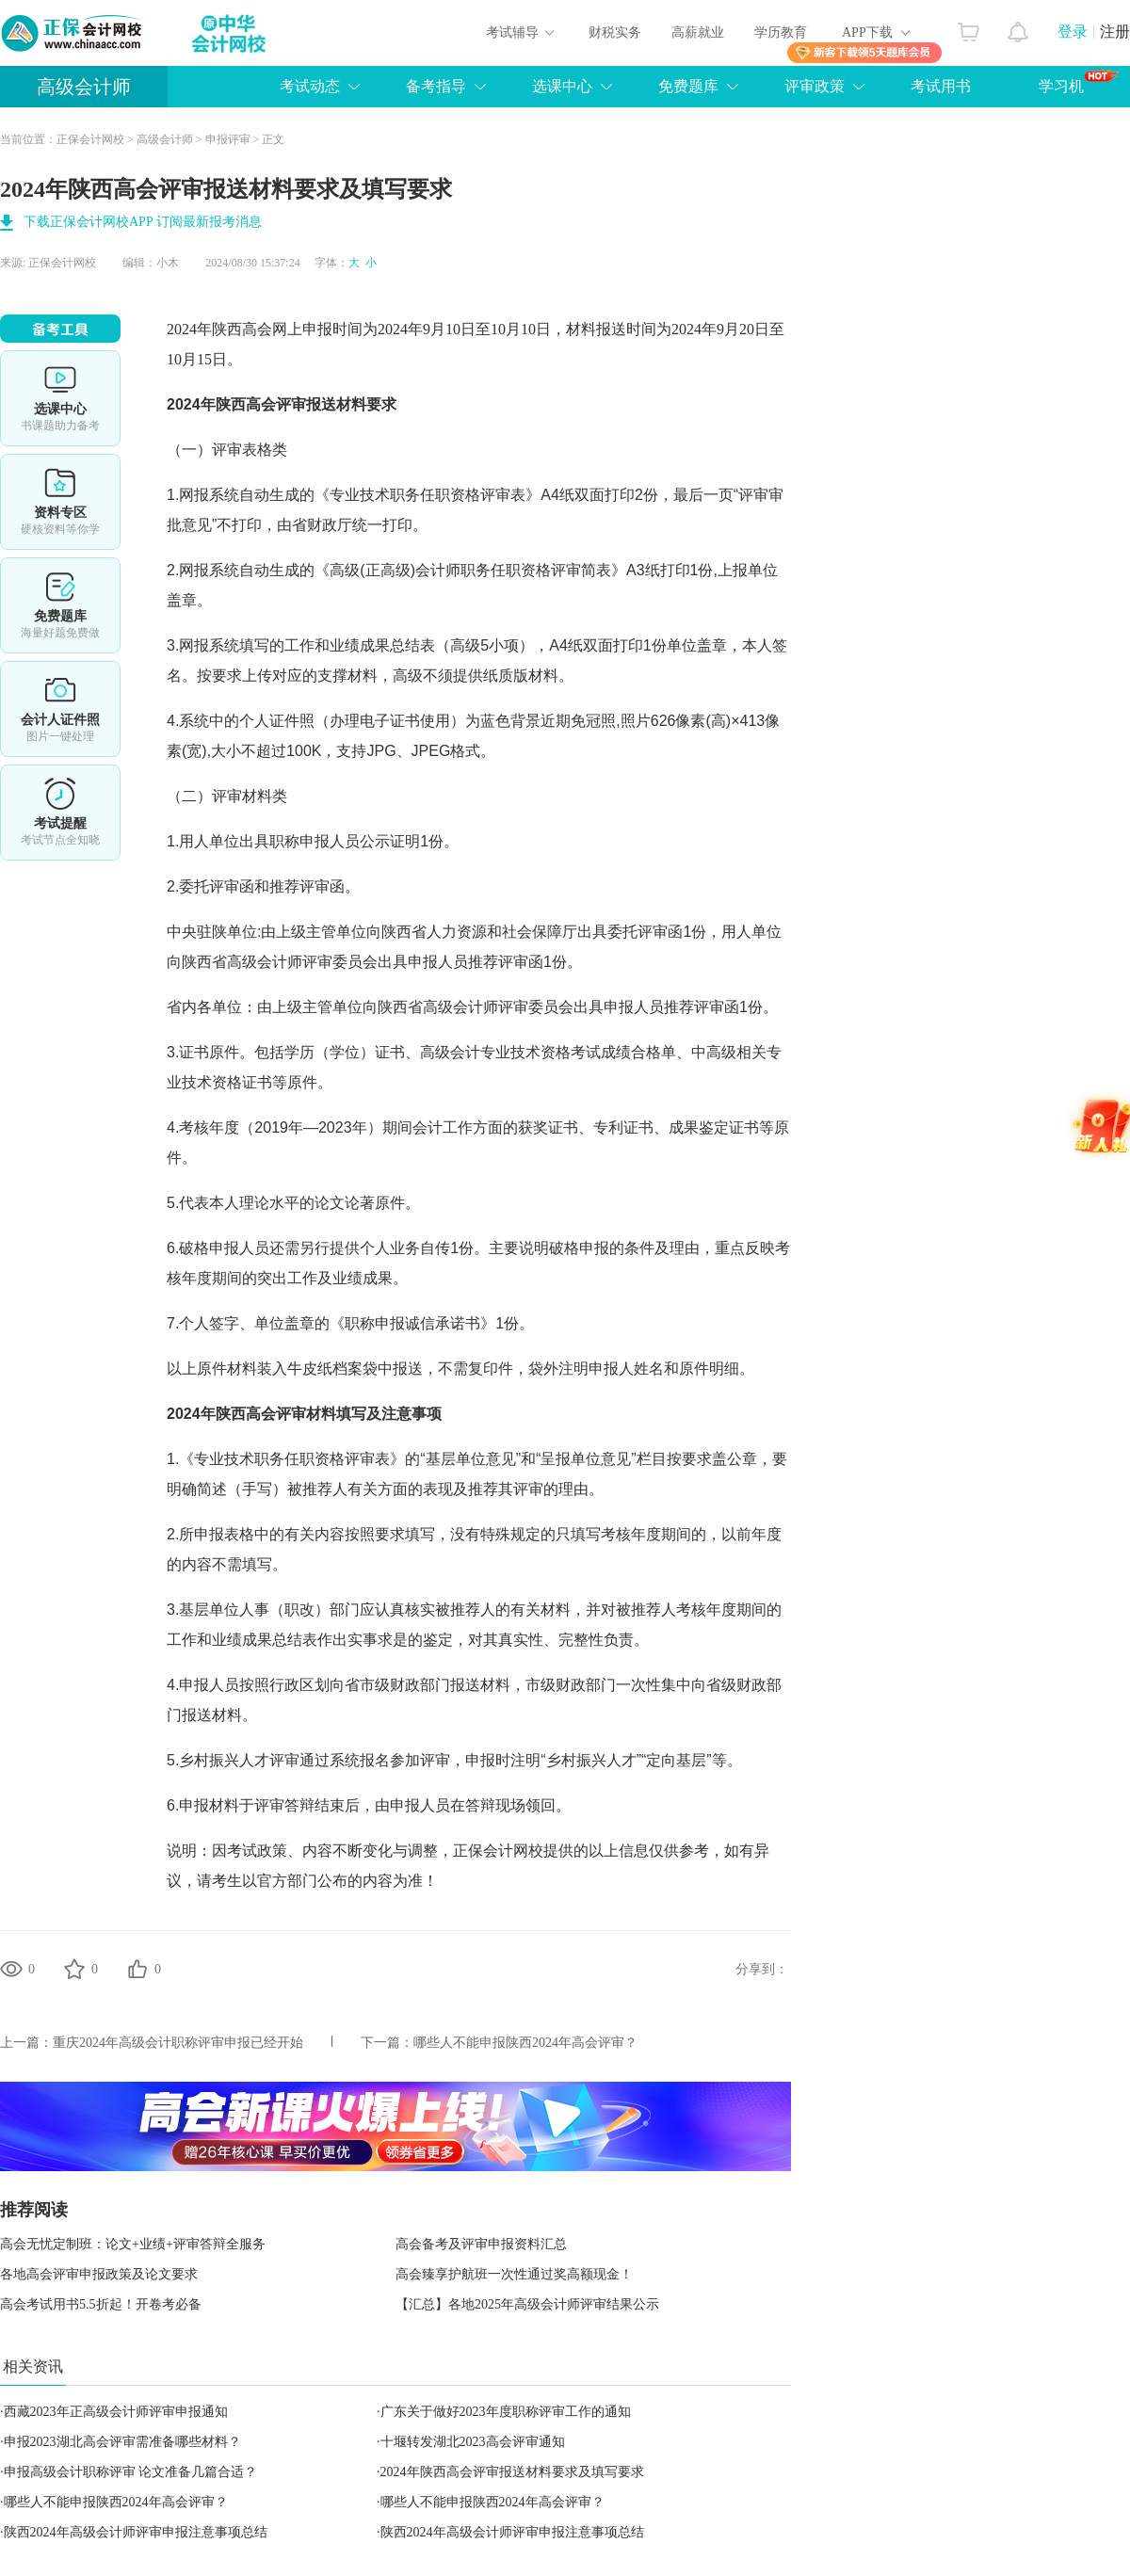 Image resolution: width=1130 pixels, height=2576 pixels. What do you see at coordinates (1115, 32) in the screenshot?
I see `注册` at bounding box center [1115, 32].